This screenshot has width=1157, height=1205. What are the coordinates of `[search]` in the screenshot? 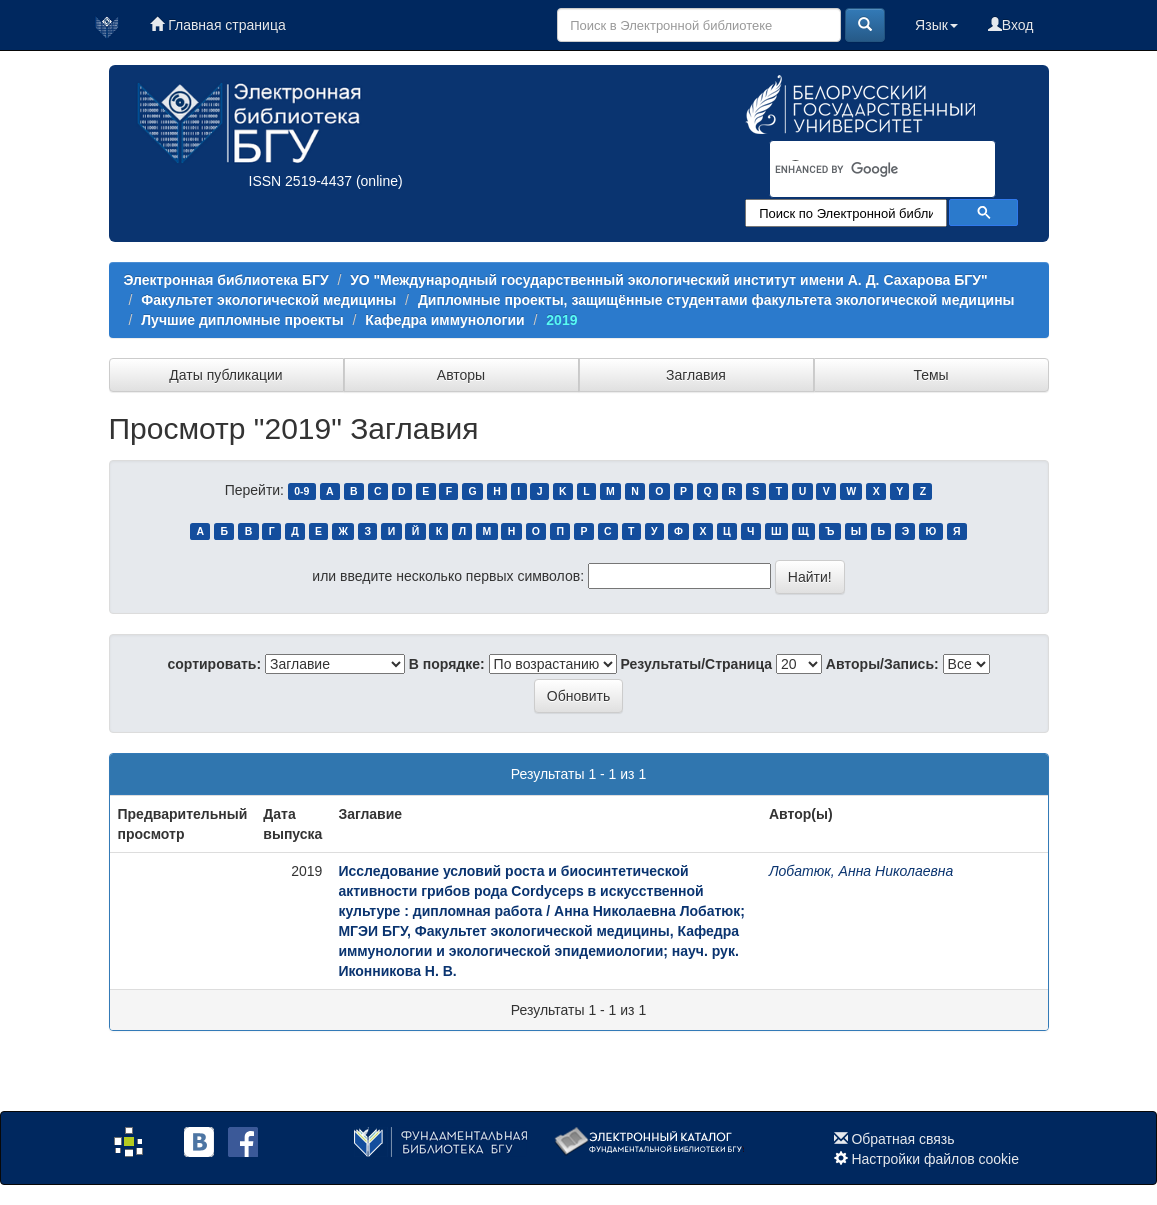 It's located at (856, 170).